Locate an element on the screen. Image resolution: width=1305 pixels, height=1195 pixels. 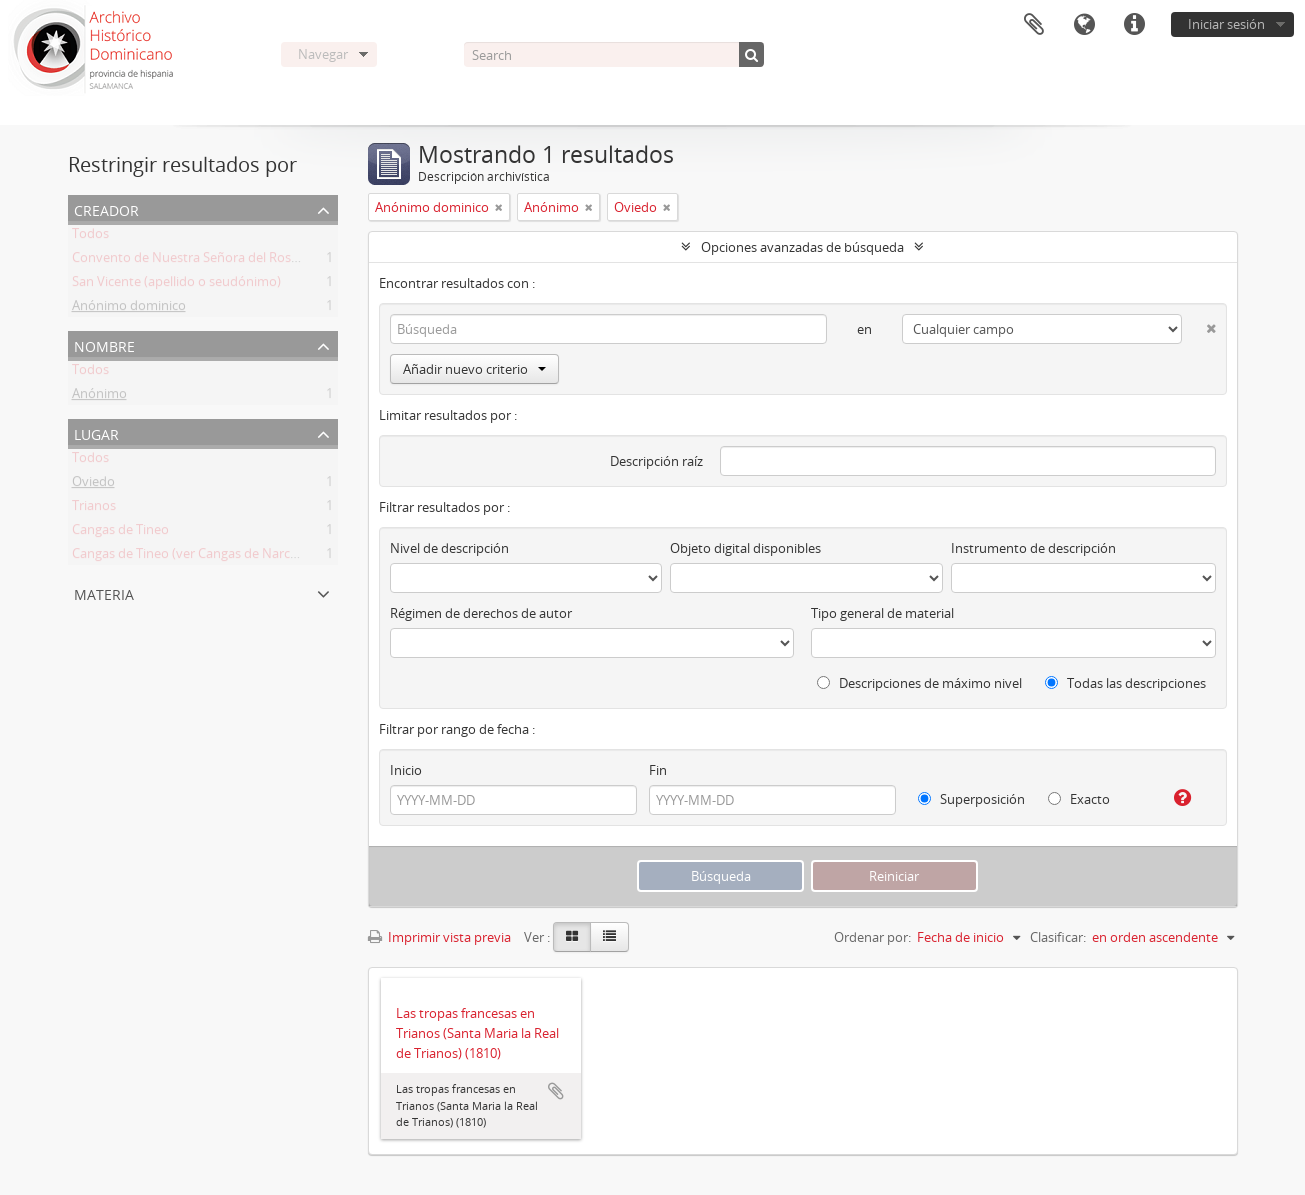
Trianos is located at coordinates (94, 509).